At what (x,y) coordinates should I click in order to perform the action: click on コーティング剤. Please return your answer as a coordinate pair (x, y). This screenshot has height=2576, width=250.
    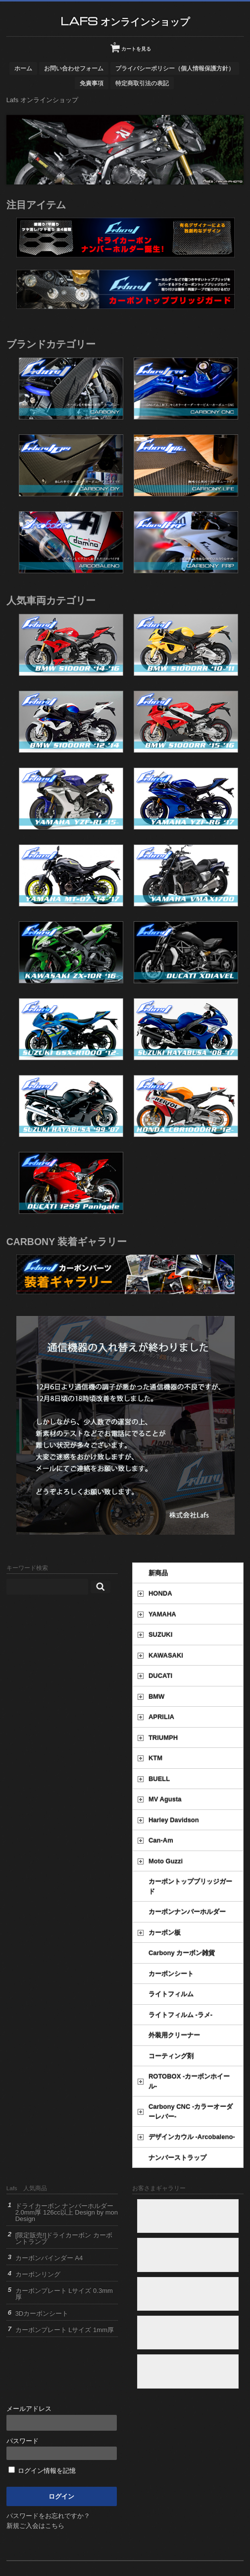
    Looking at the image, I should click on (171, 2056).